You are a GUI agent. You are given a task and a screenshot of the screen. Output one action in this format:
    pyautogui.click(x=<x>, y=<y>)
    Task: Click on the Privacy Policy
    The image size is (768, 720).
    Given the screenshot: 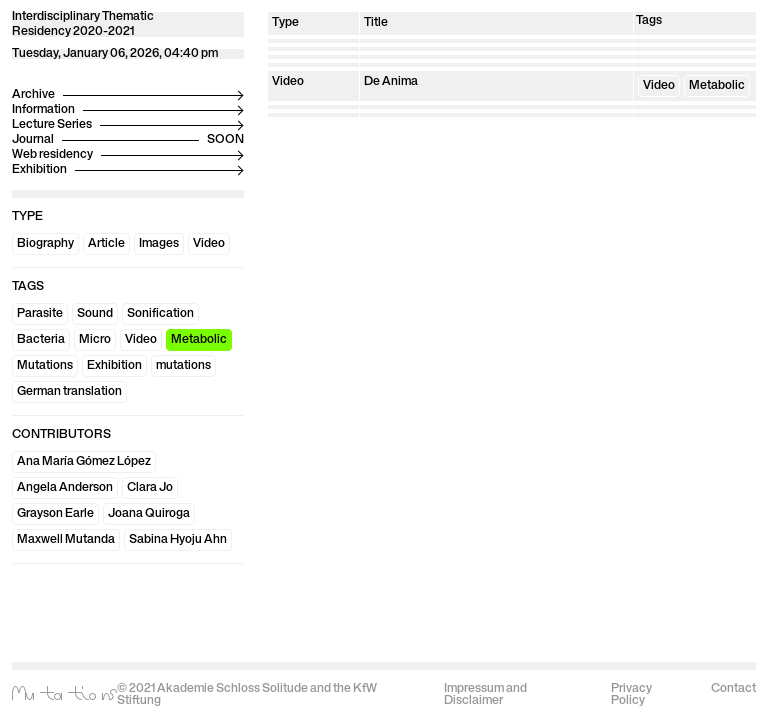 What is the action you would take?
    pyautogui.click(x=631, y=695)
    